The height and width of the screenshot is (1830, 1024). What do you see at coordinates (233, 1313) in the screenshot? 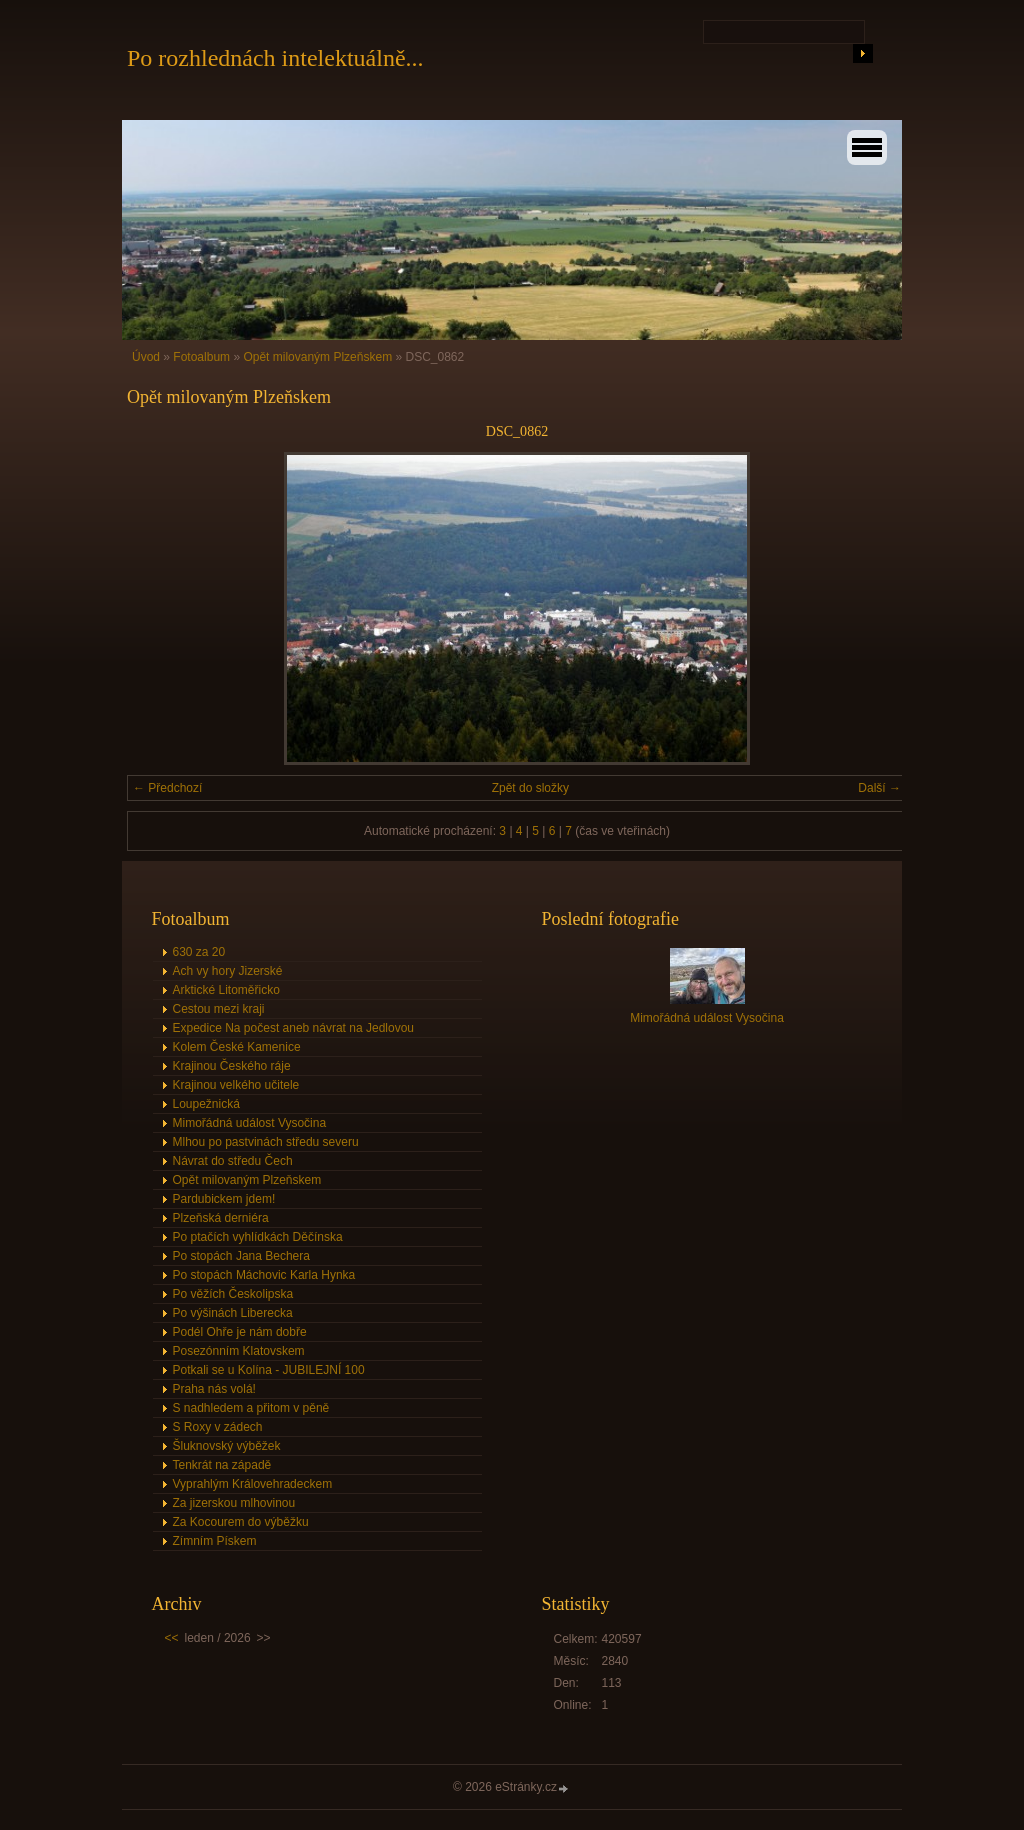
I see `Po výšinách Liberecka` at bounding box center [233, 1313].